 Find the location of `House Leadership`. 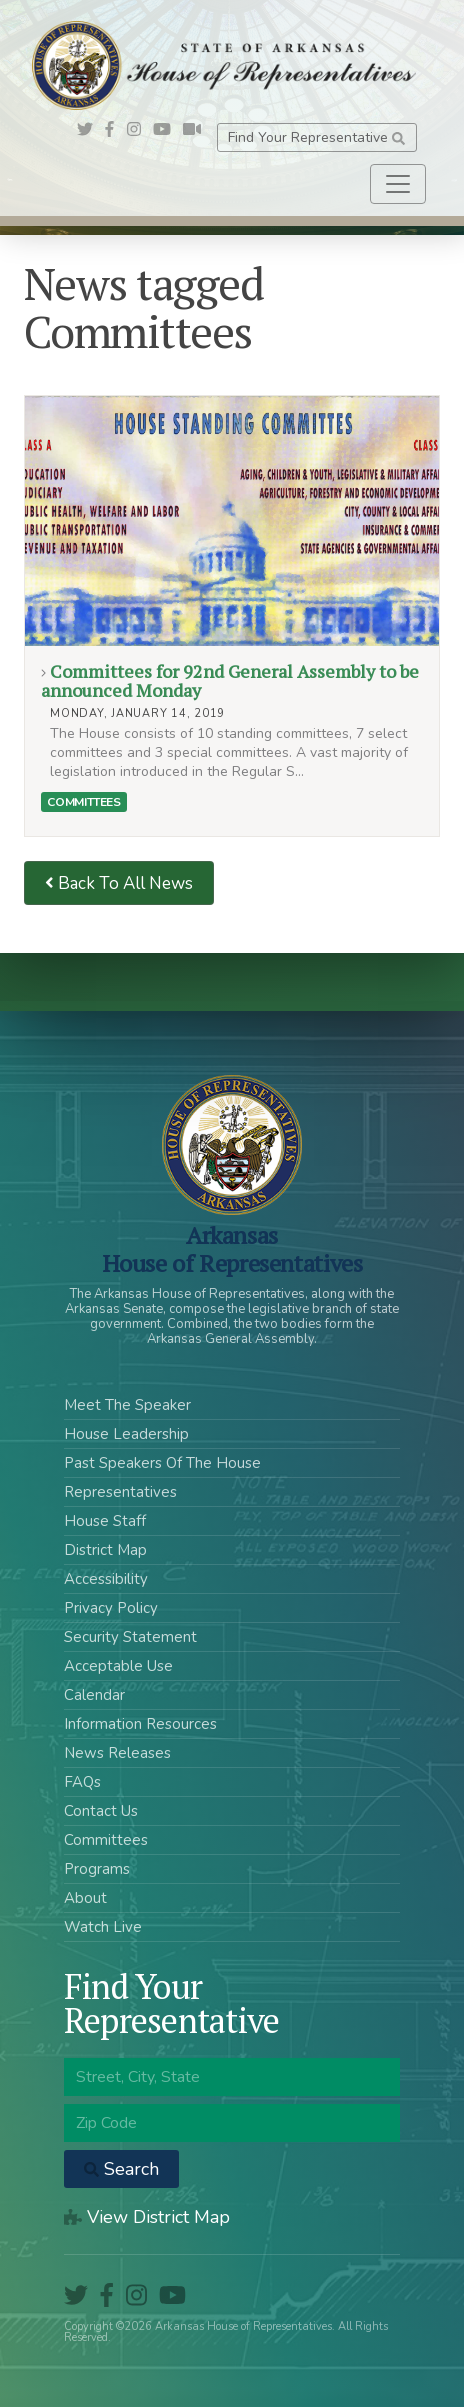

House Leadership is located at coordinates (126, 1434).